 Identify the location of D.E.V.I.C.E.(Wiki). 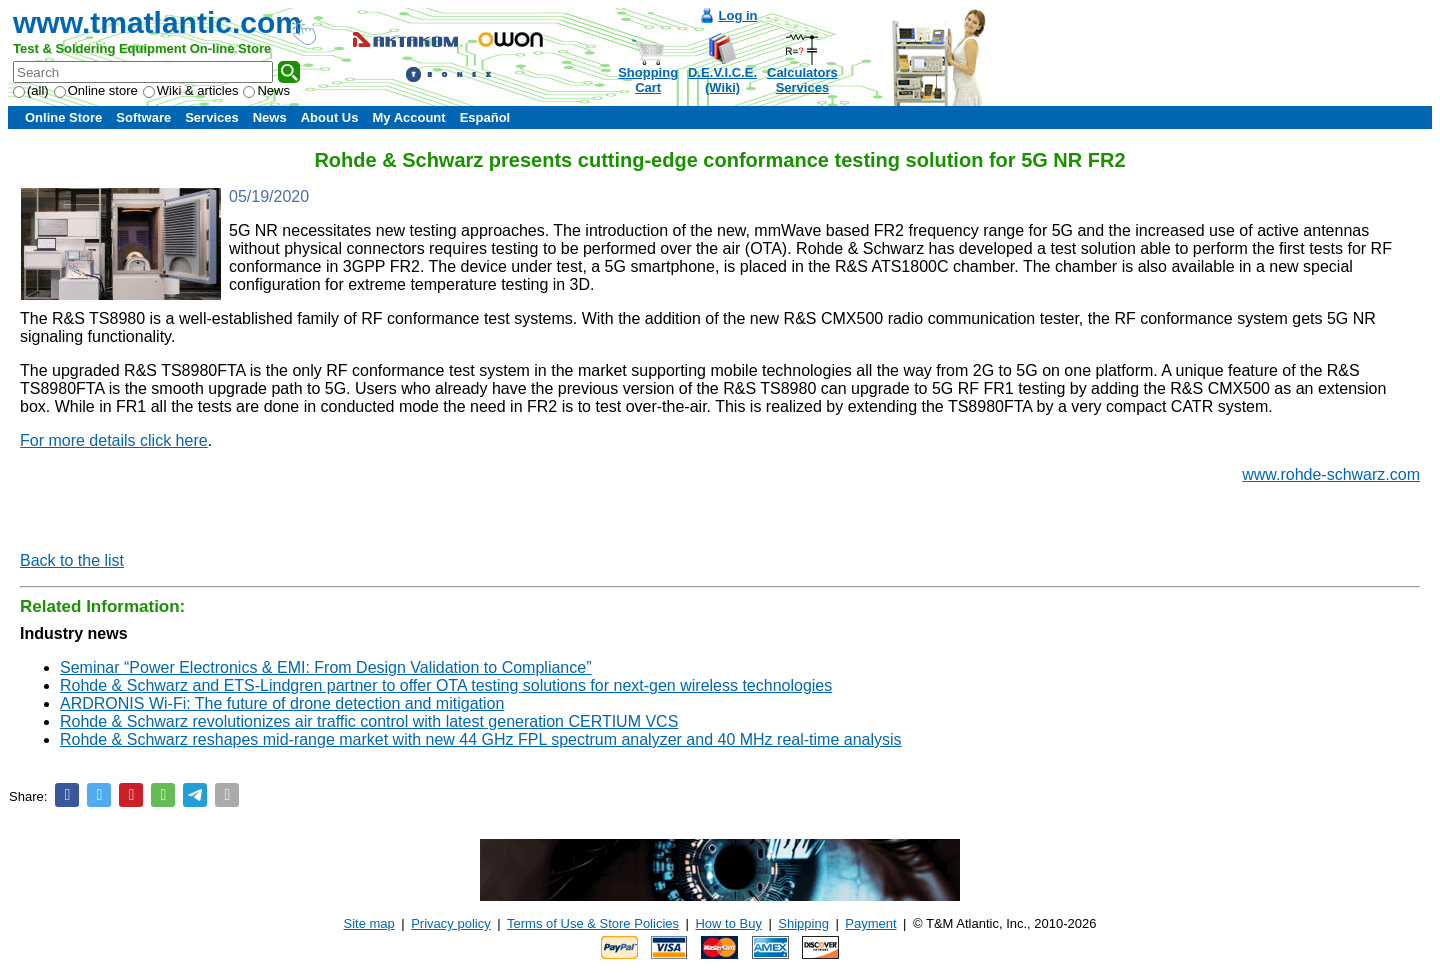
(722, 80).